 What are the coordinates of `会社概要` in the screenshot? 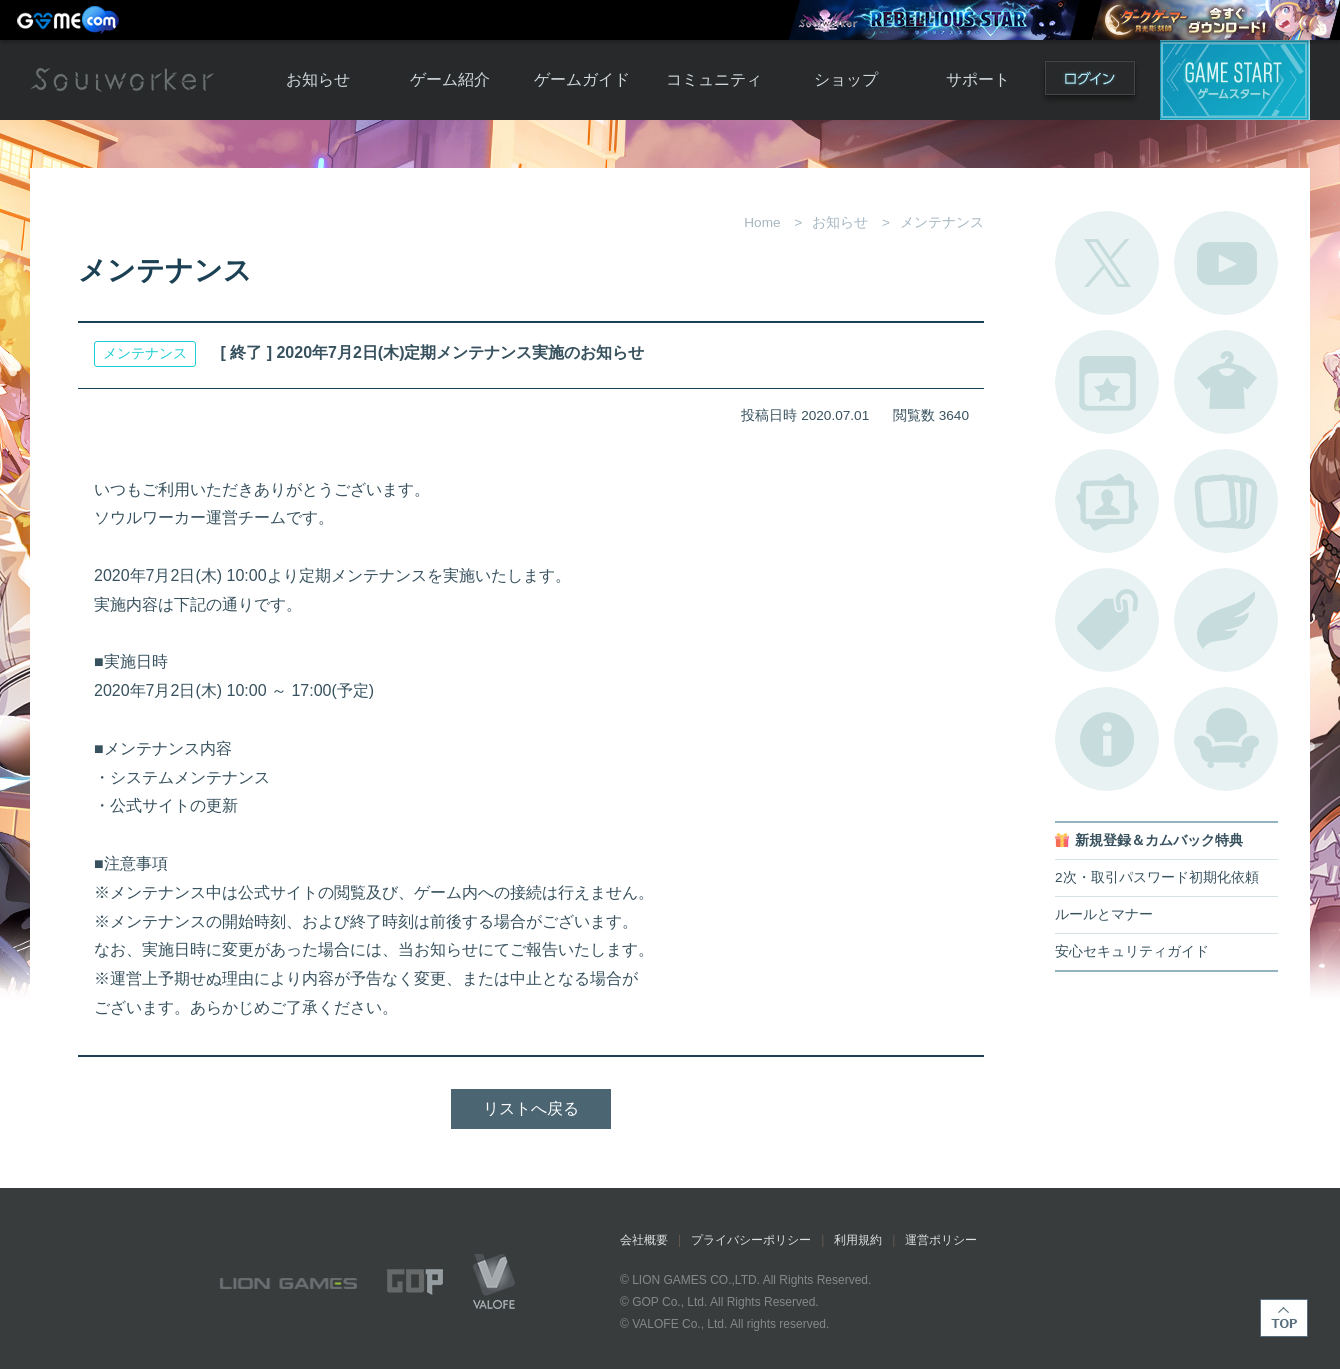 It's located at (644, 1240).